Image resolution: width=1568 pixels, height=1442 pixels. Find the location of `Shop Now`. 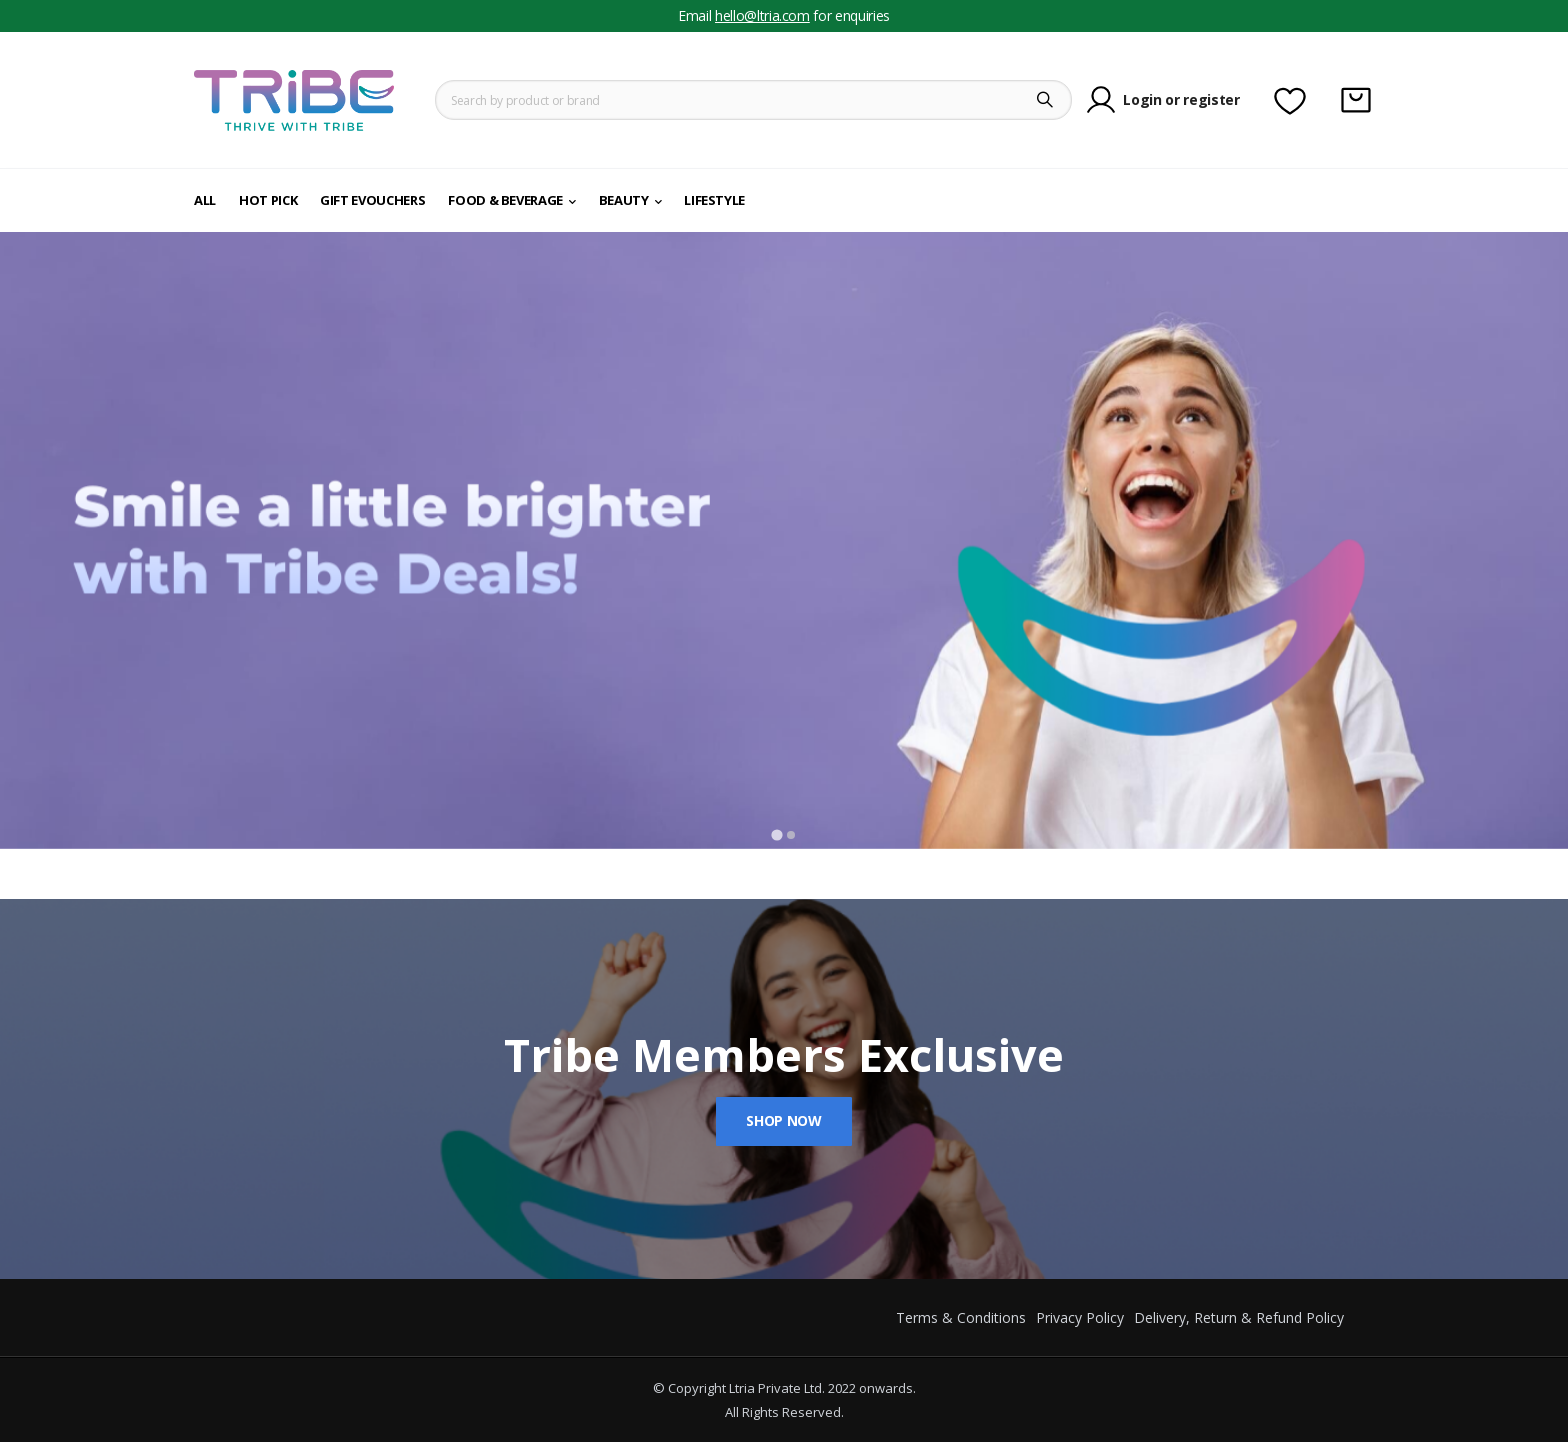

Shop Now is located at coordinates (783, 1120).